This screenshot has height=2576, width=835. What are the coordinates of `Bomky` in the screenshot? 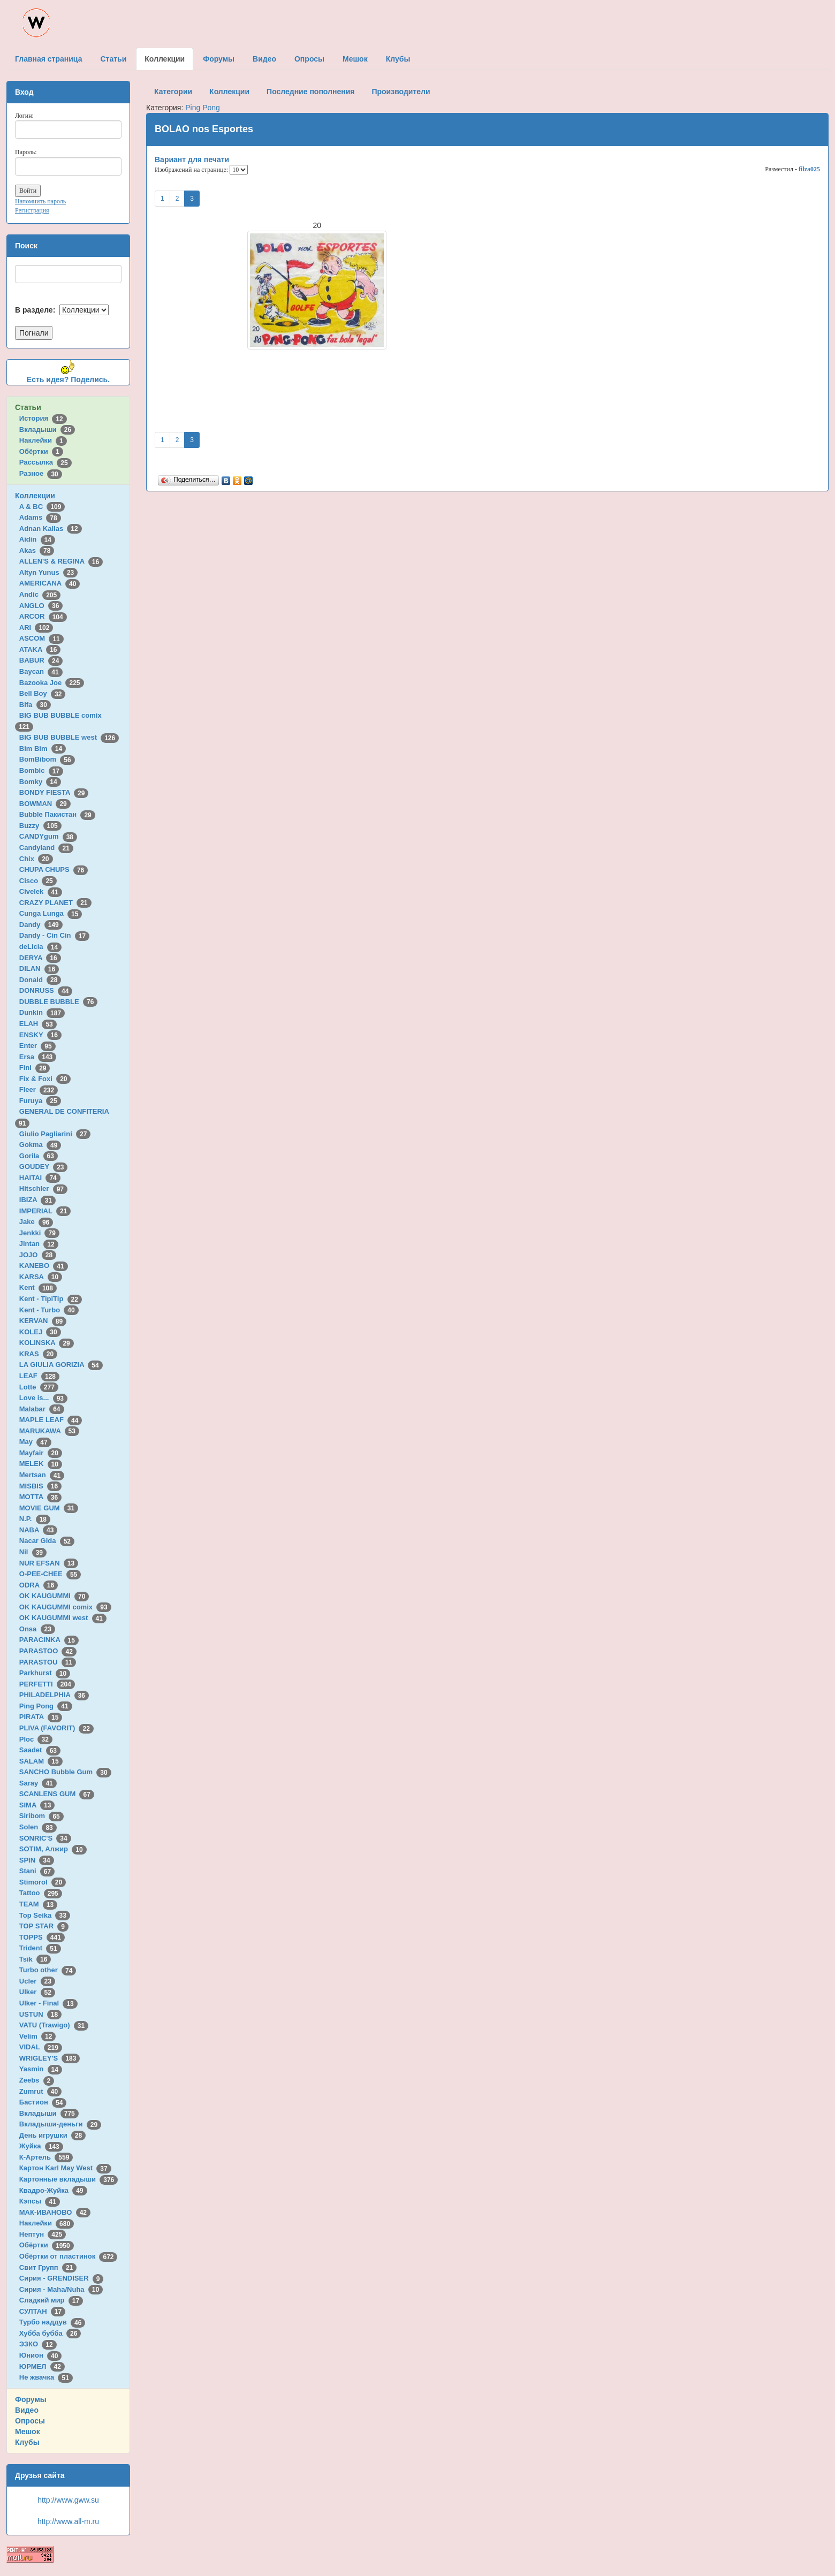 It's located at (40, 782).